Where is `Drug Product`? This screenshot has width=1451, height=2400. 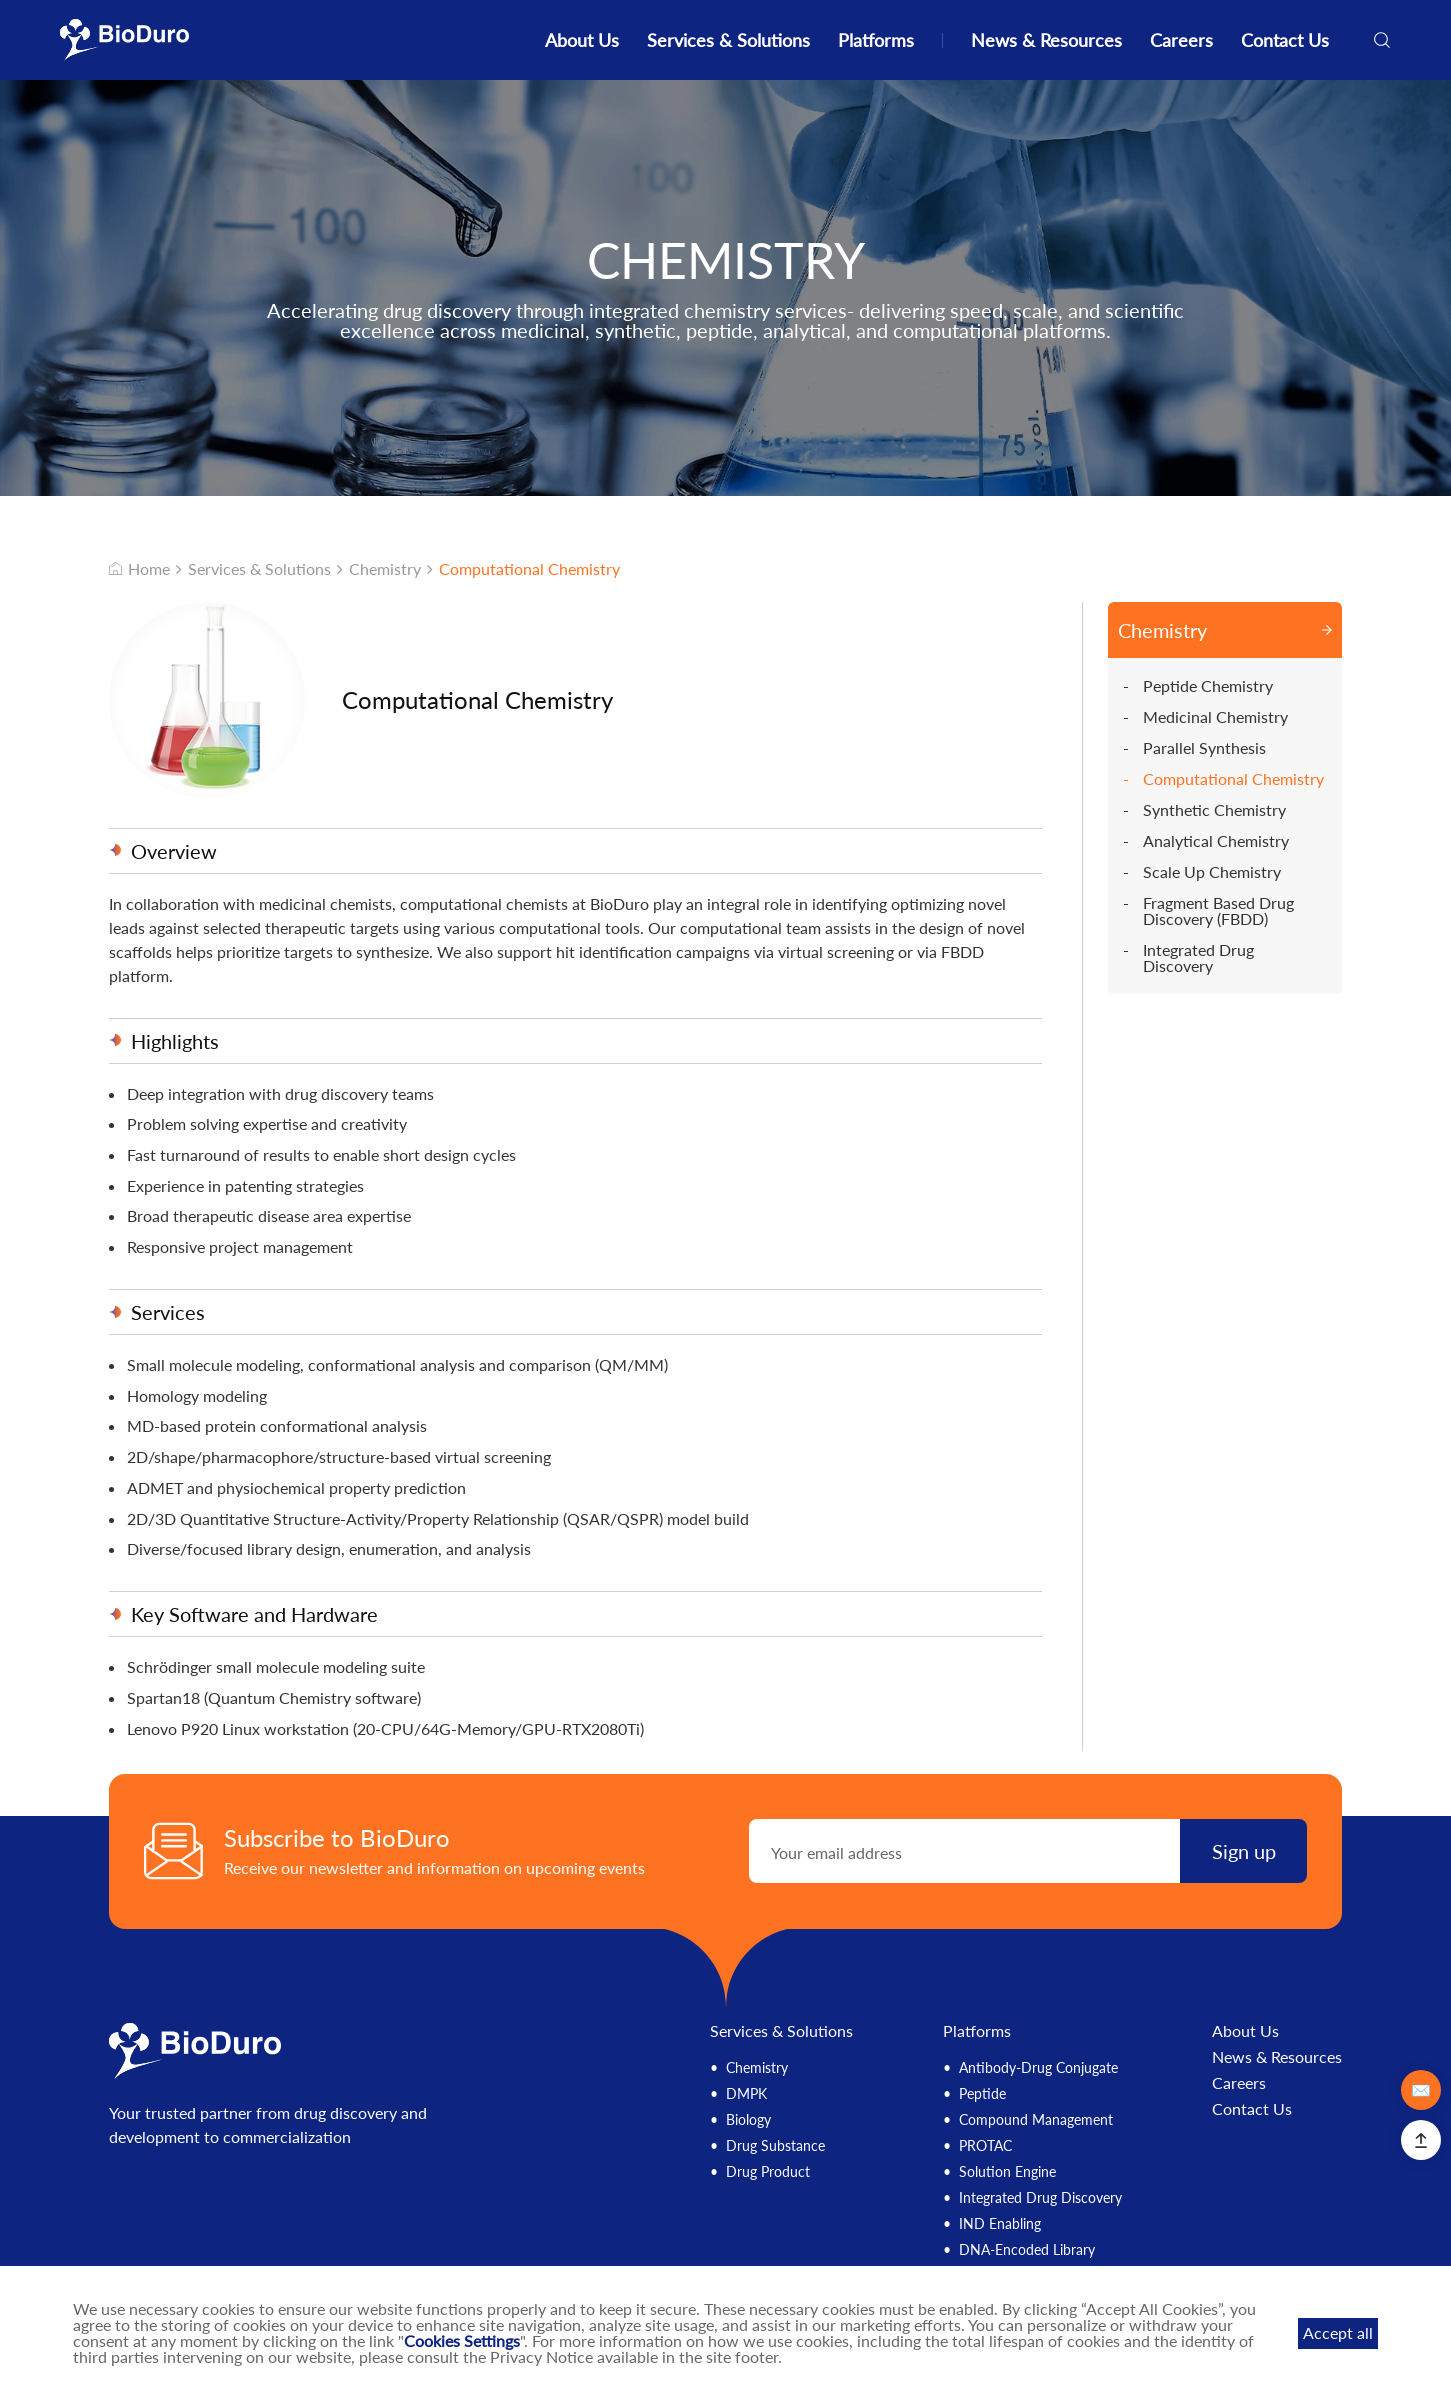 Drug Product is located at coordinates (768, 2171).